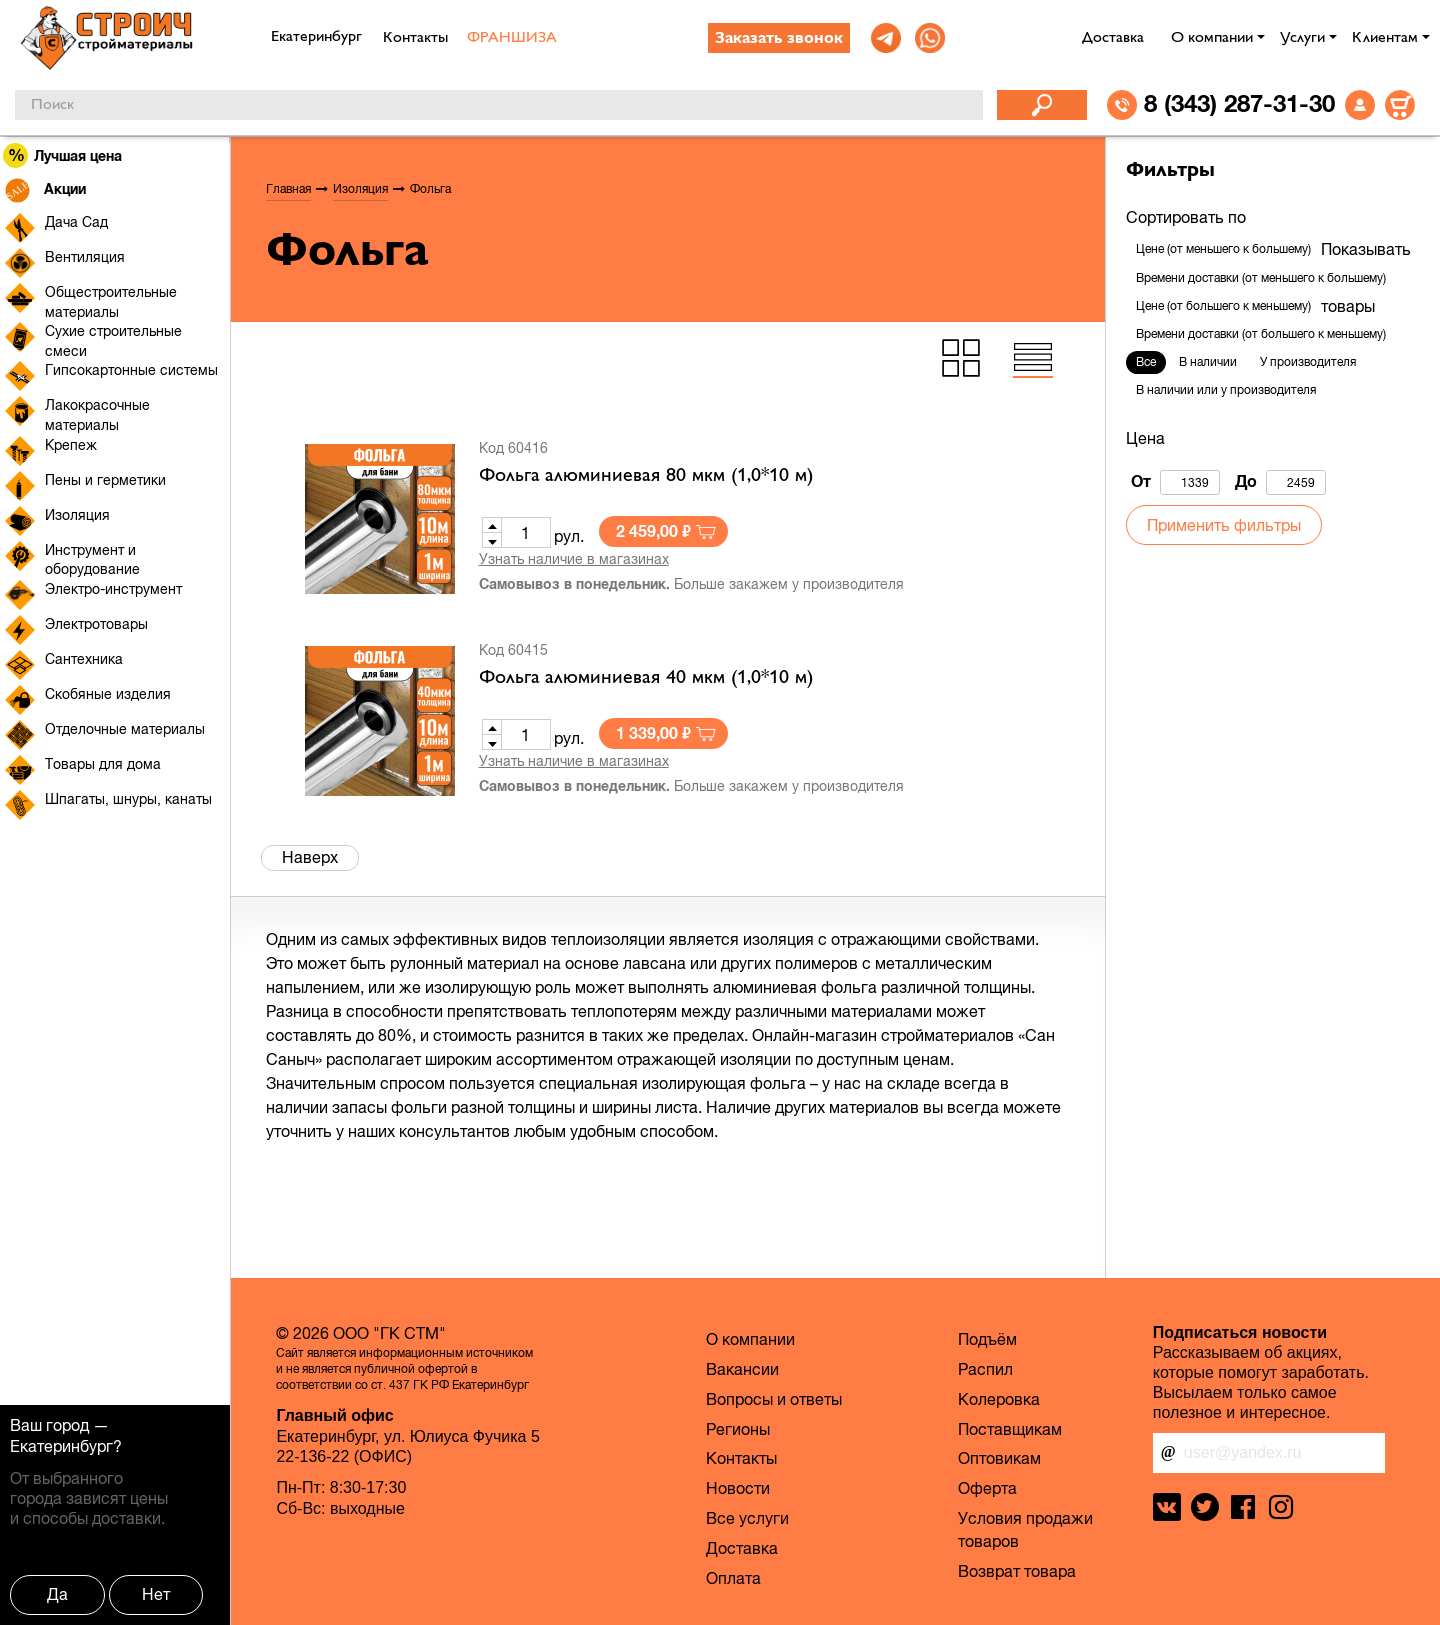 Image resolution: width=1440 pixels, height=1625 pixels. Describe the element at coordinates (1280, 482) in the screenshot. I see `До` at that location.